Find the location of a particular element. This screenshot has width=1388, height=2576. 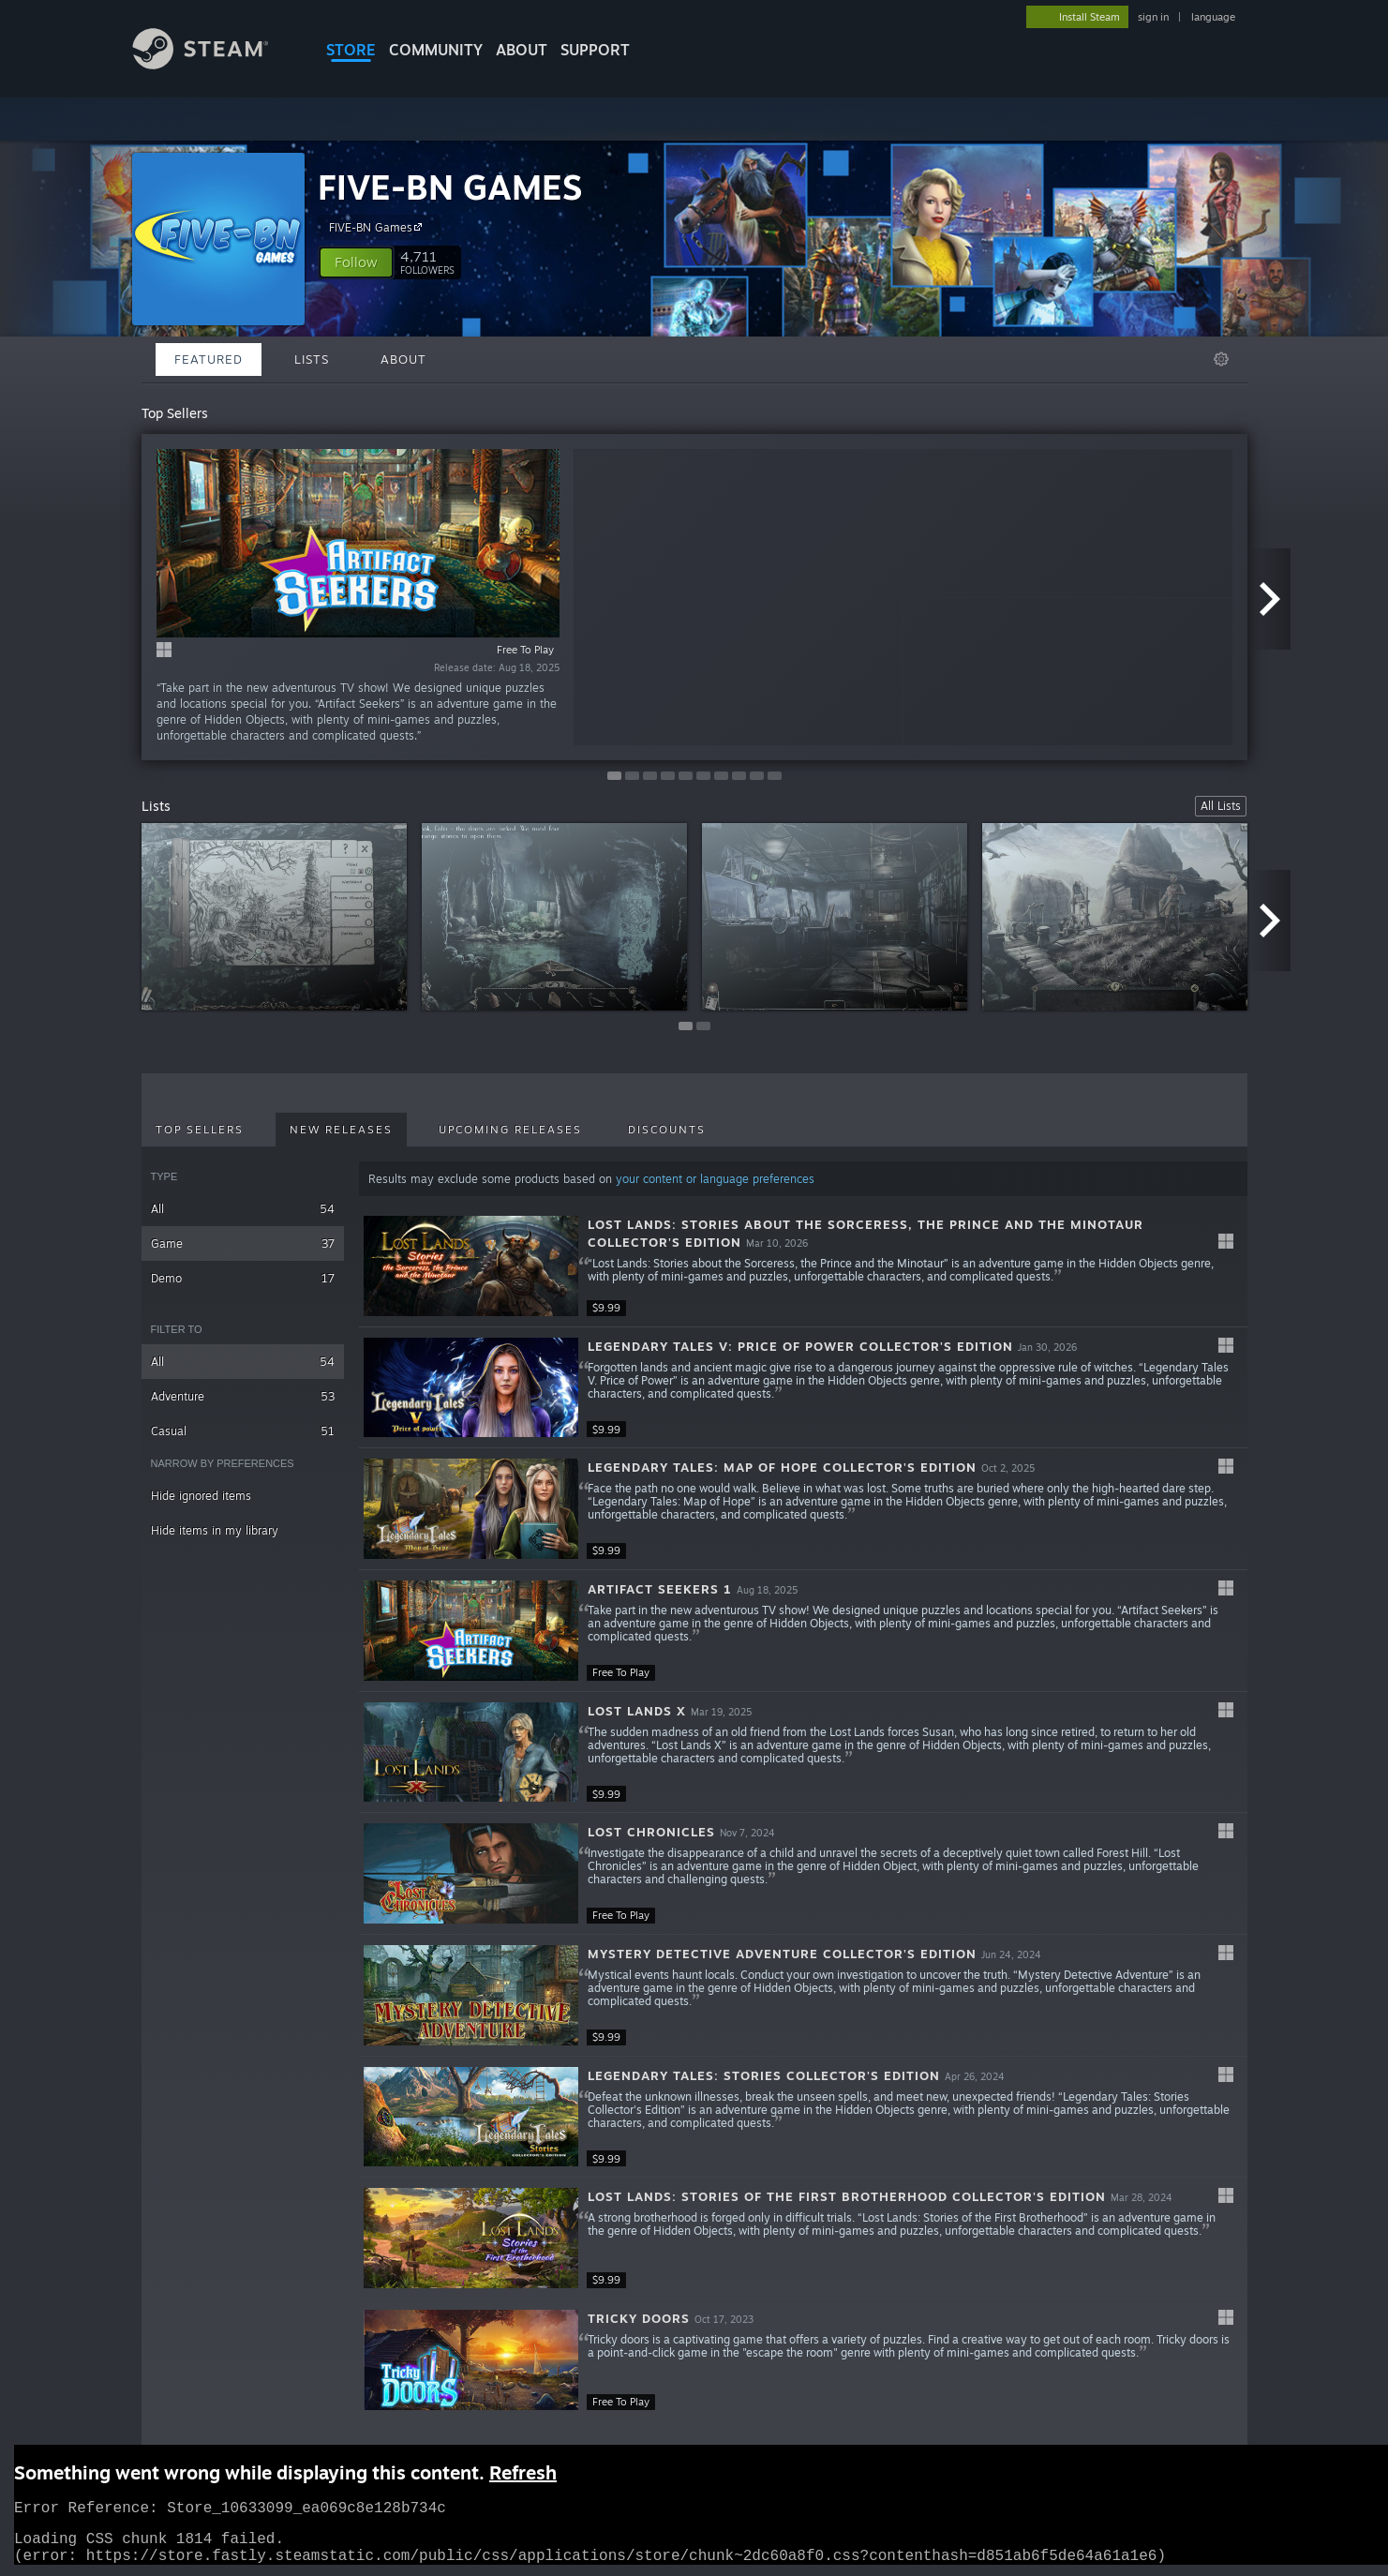

Top Sellers is located at coordinates (200, 1129).